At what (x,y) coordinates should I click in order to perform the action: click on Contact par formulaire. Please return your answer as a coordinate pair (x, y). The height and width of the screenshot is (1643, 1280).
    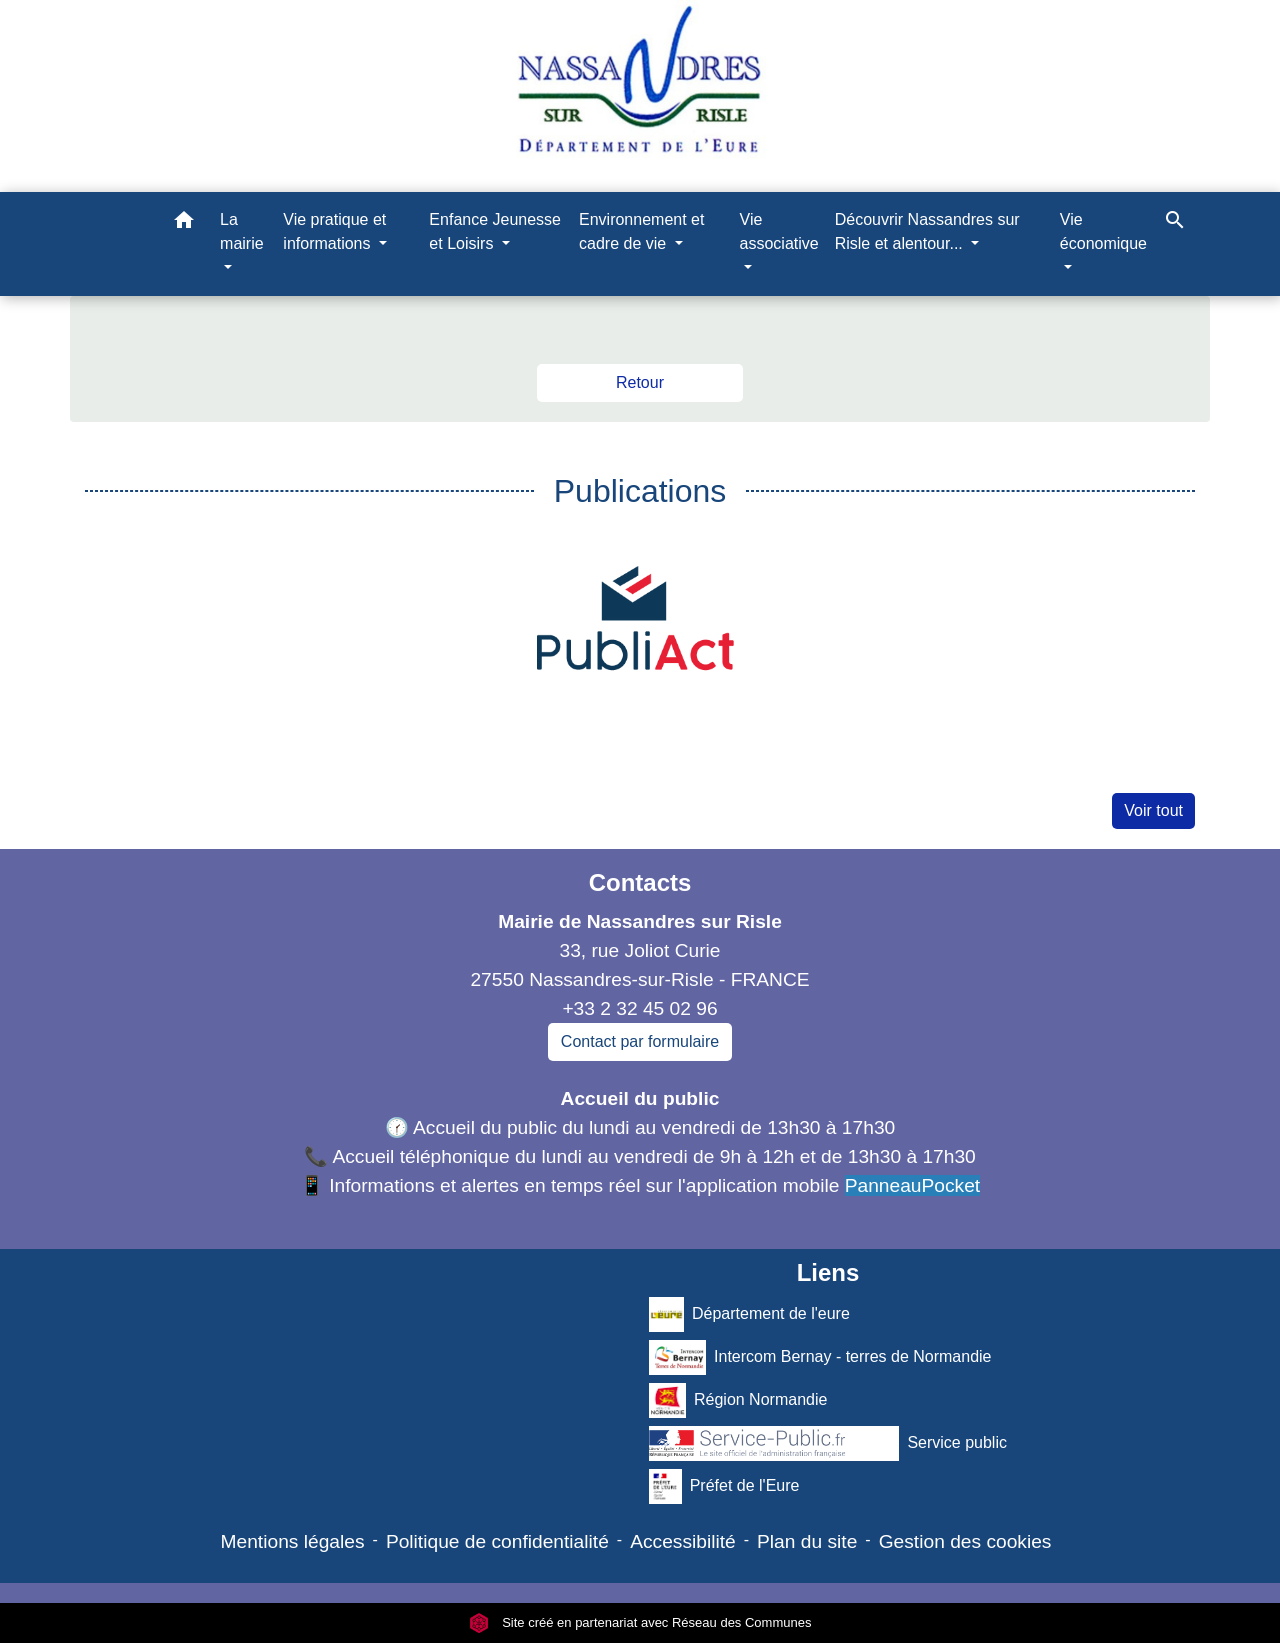
    Looking at the image, I should click on (640, 1041).